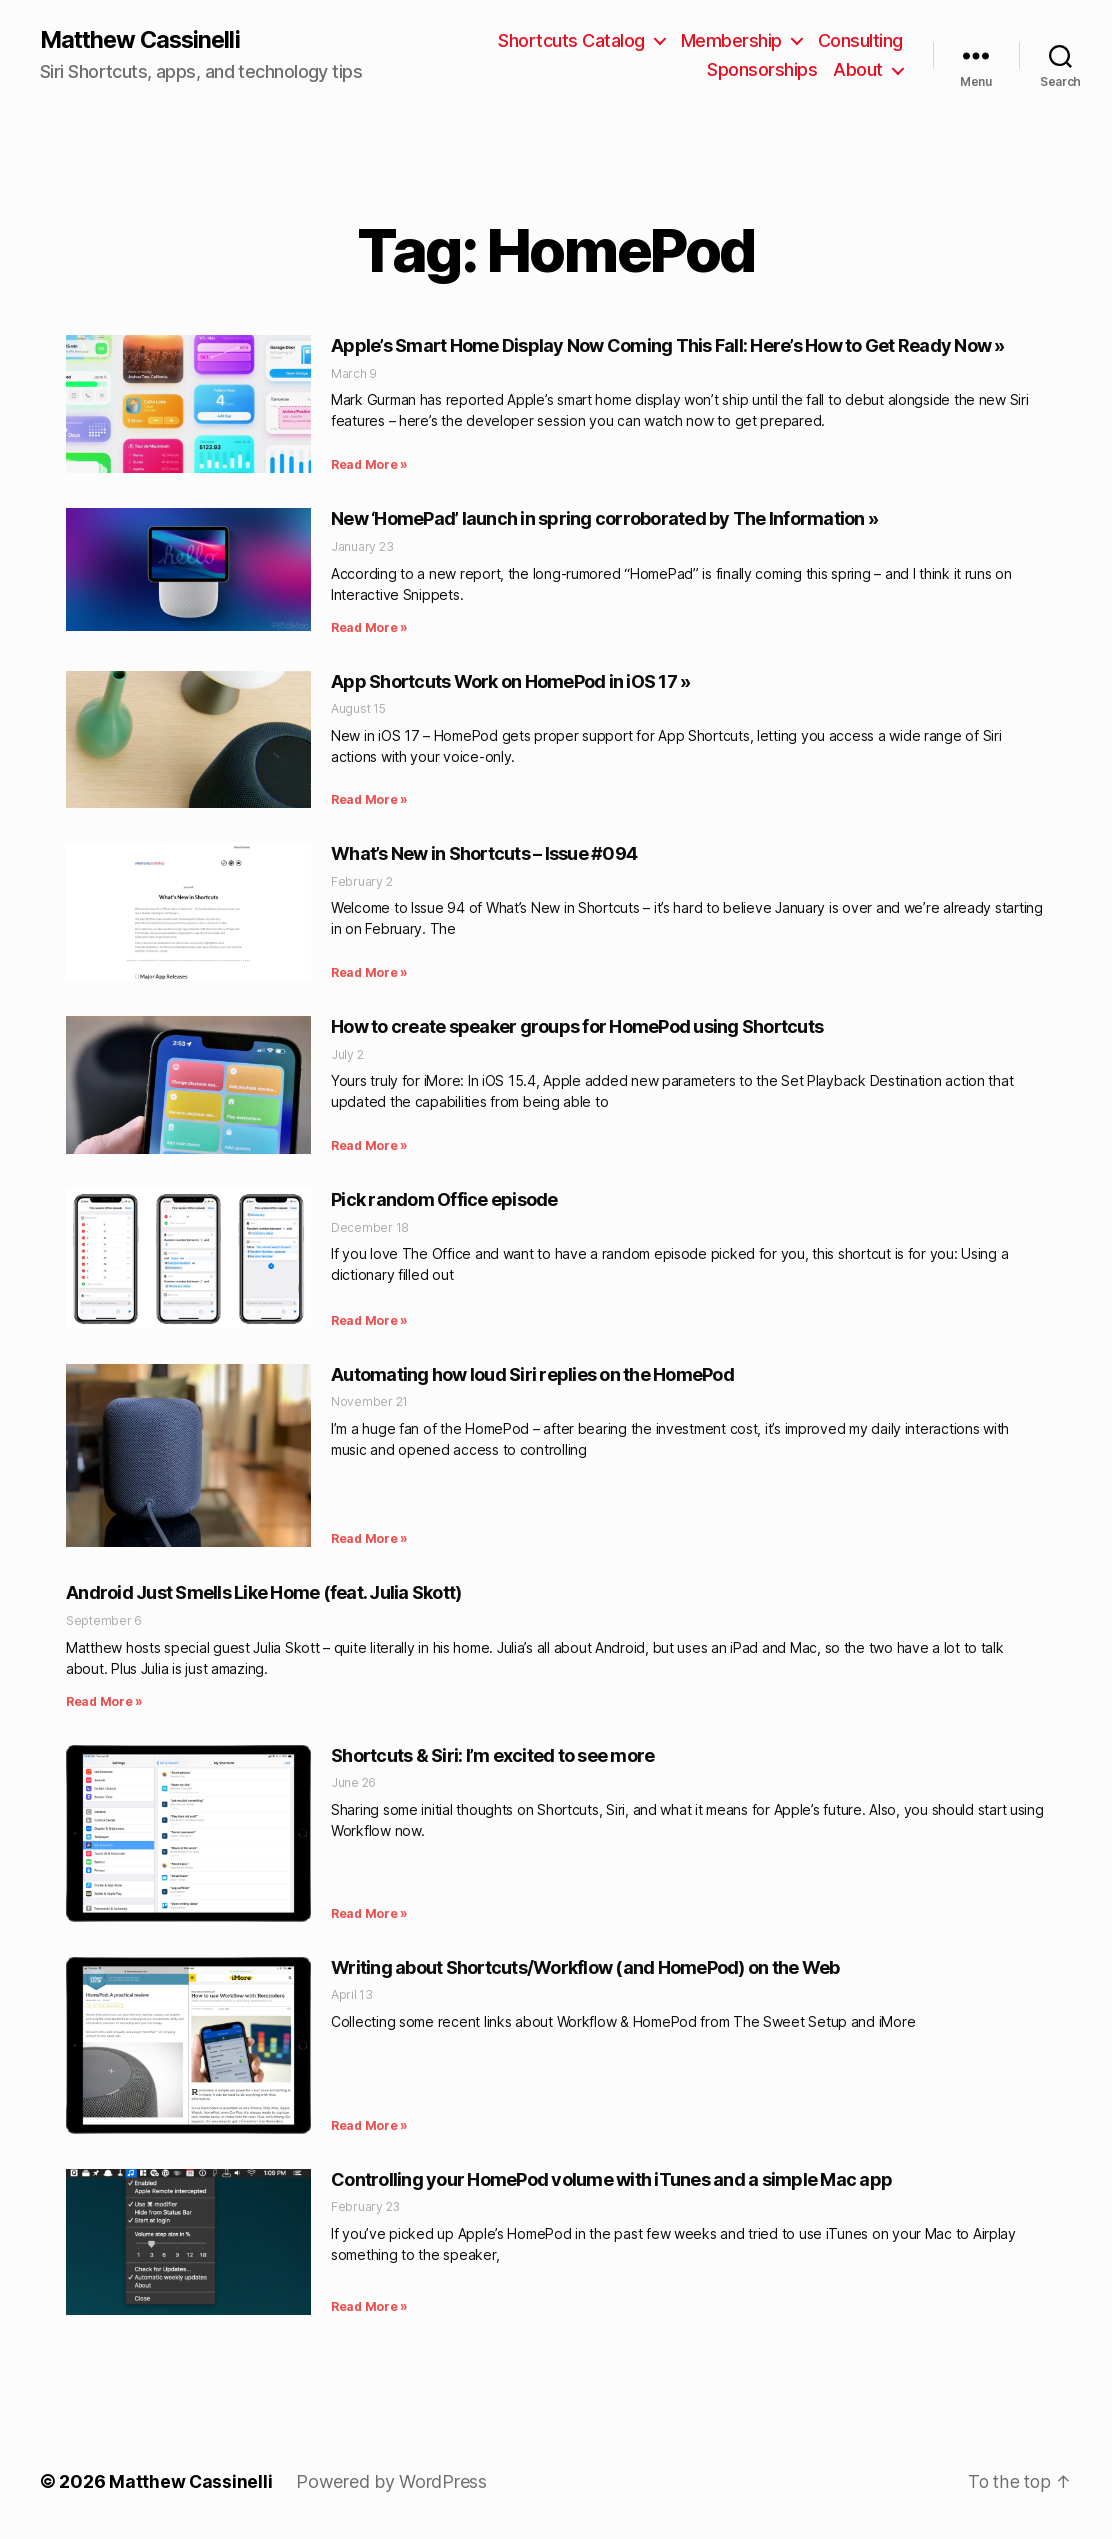 This screenshot has height=2539, width=1112. I want to click on App Shortcuts Work on HomePod in iOS 17 », so click(510, 681).